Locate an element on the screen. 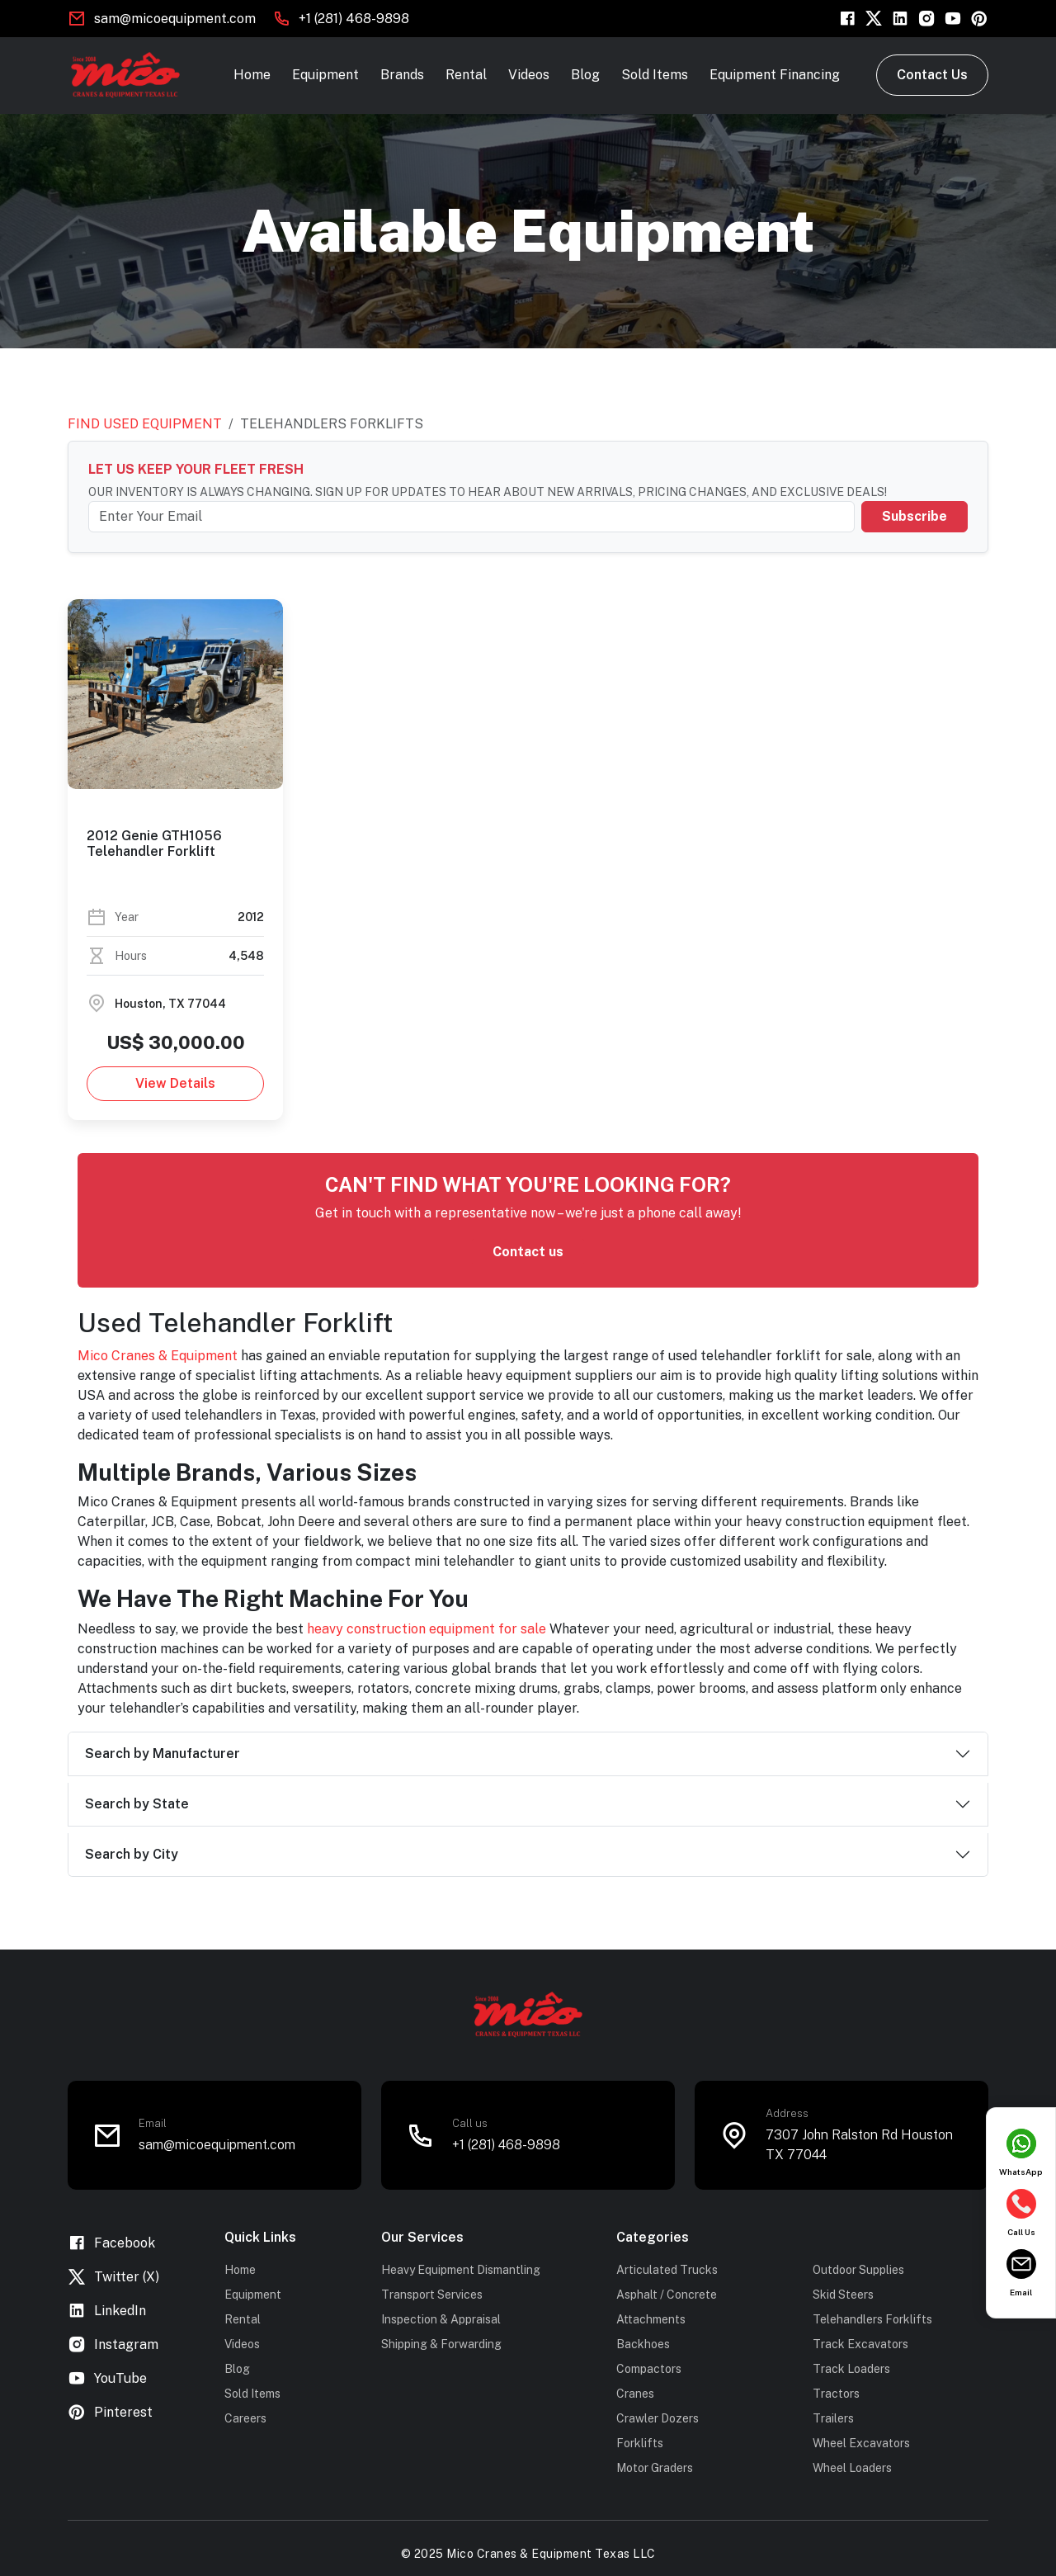 Image resolution: width=1056 pixels, height=2576 pixels. Skid Steers is located at coordinates (843, 2294).